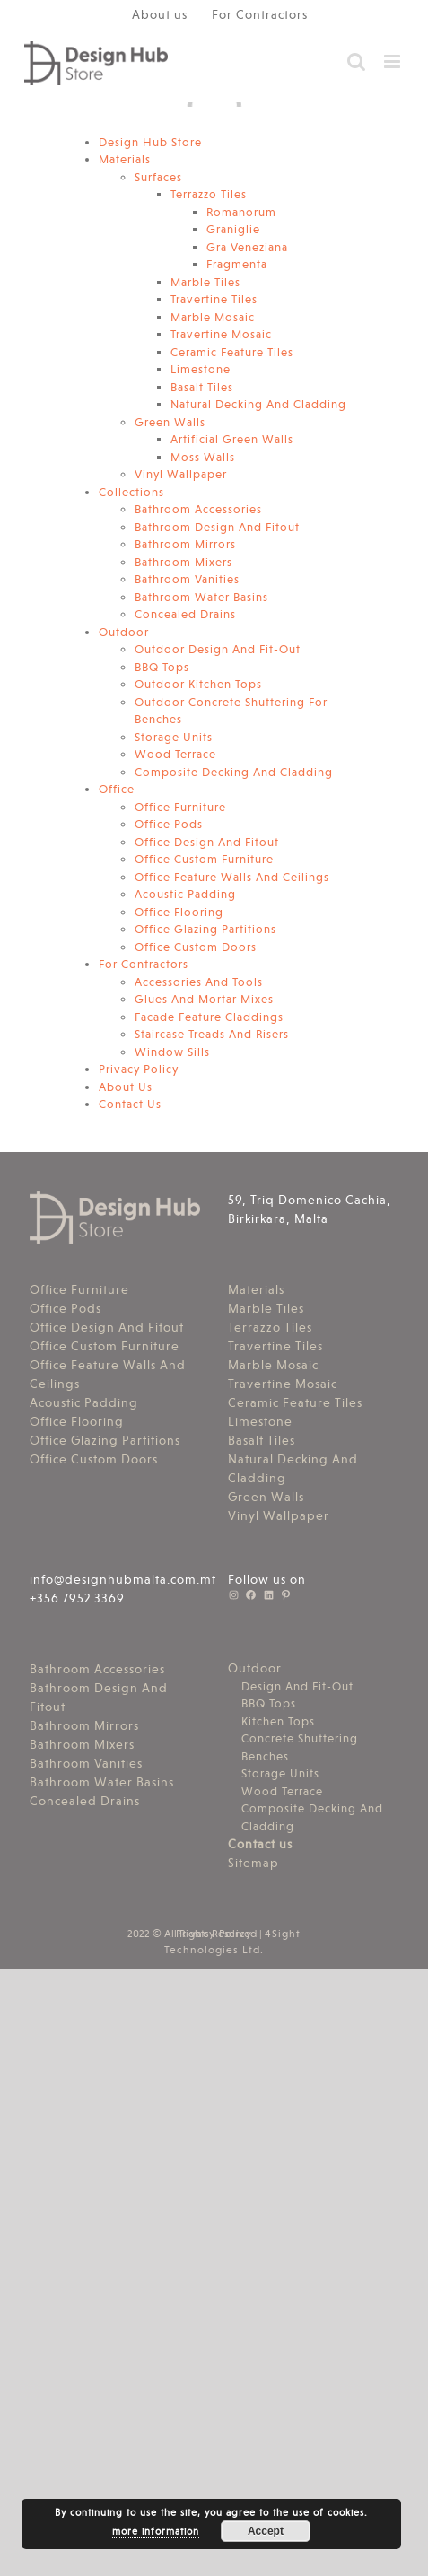 Image resolution: width=428 pixels, height=2576 pixels. What do you see at coordinates (204, 859) in the screenshot?
I see `Office Custom Furniture` at bounding box center [204, 859].